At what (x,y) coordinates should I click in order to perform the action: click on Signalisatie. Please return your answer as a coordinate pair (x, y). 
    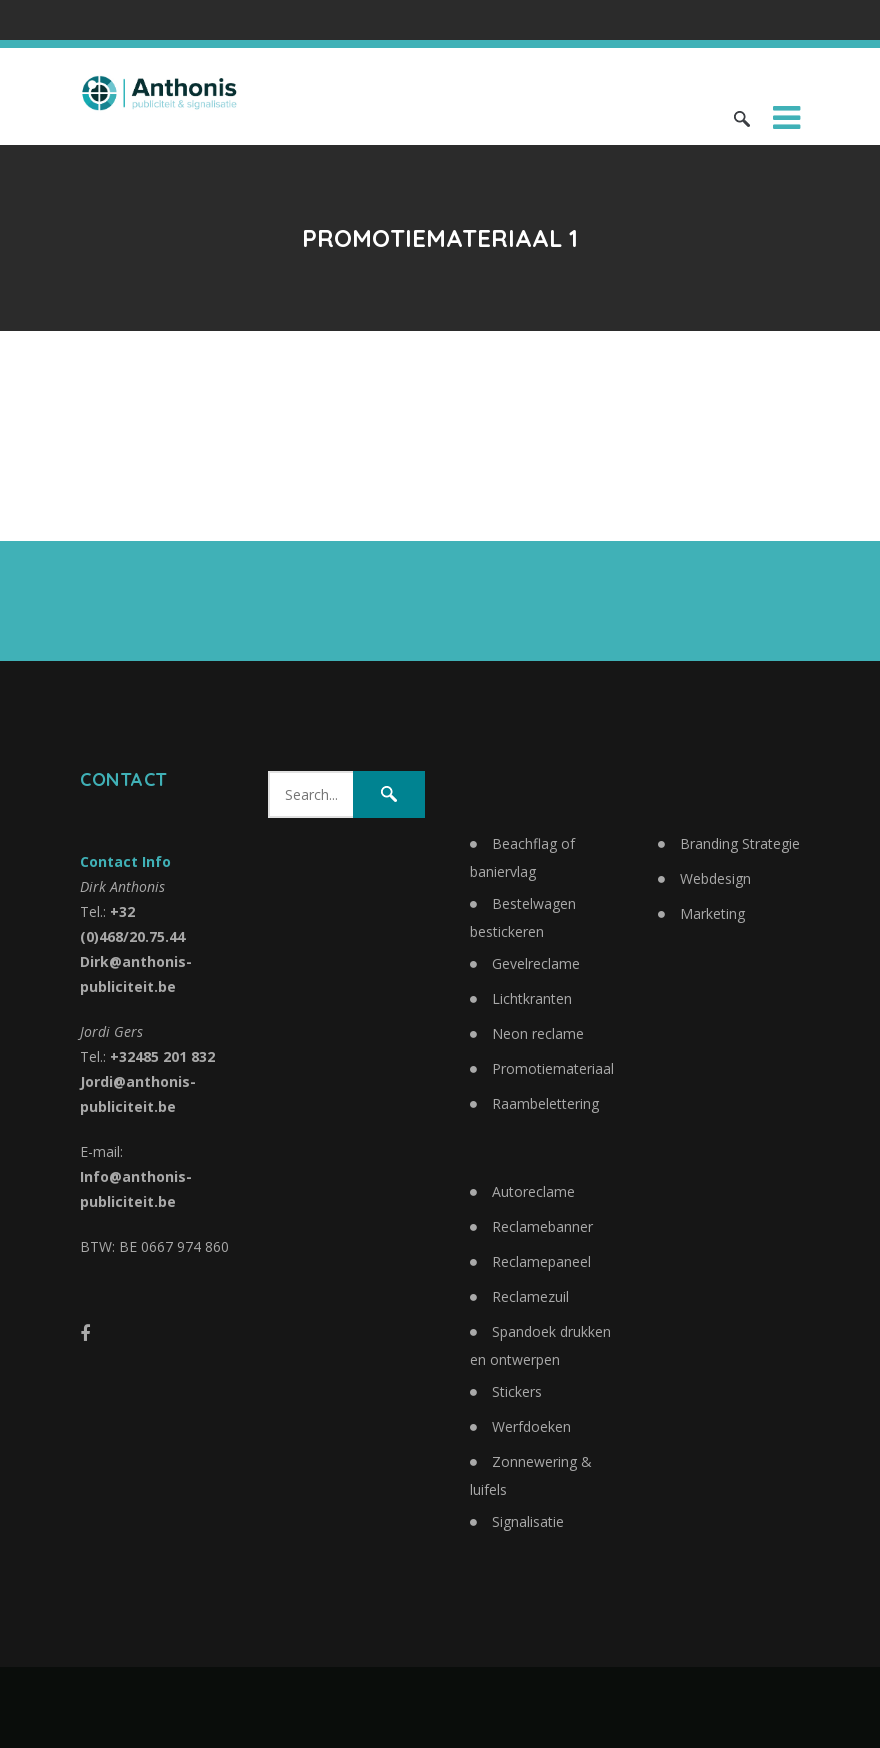
    Looking at the image, I should click on (528, 1521).